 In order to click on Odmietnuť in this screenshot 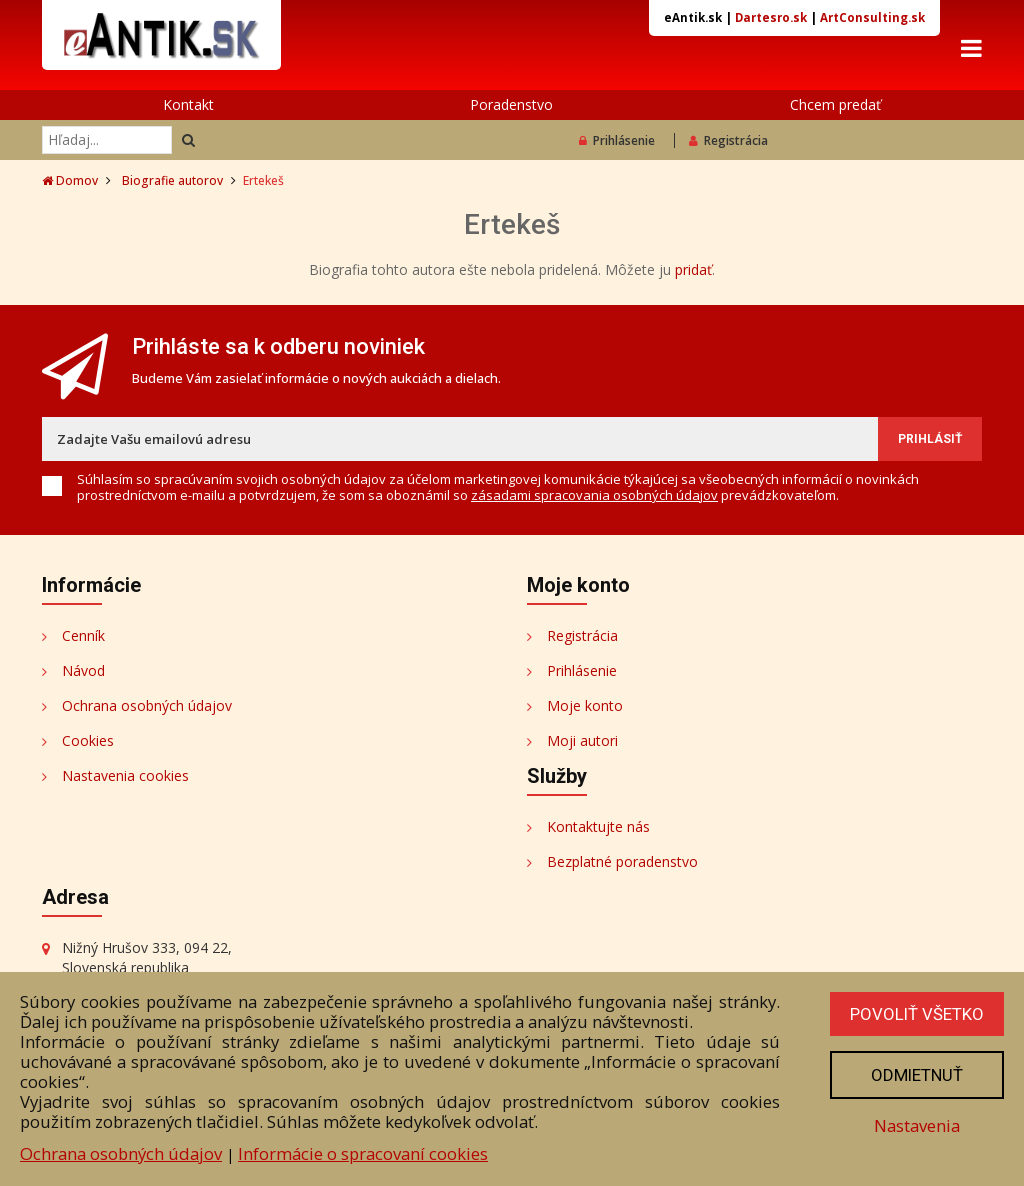, I will do `click(917, 1075)`.